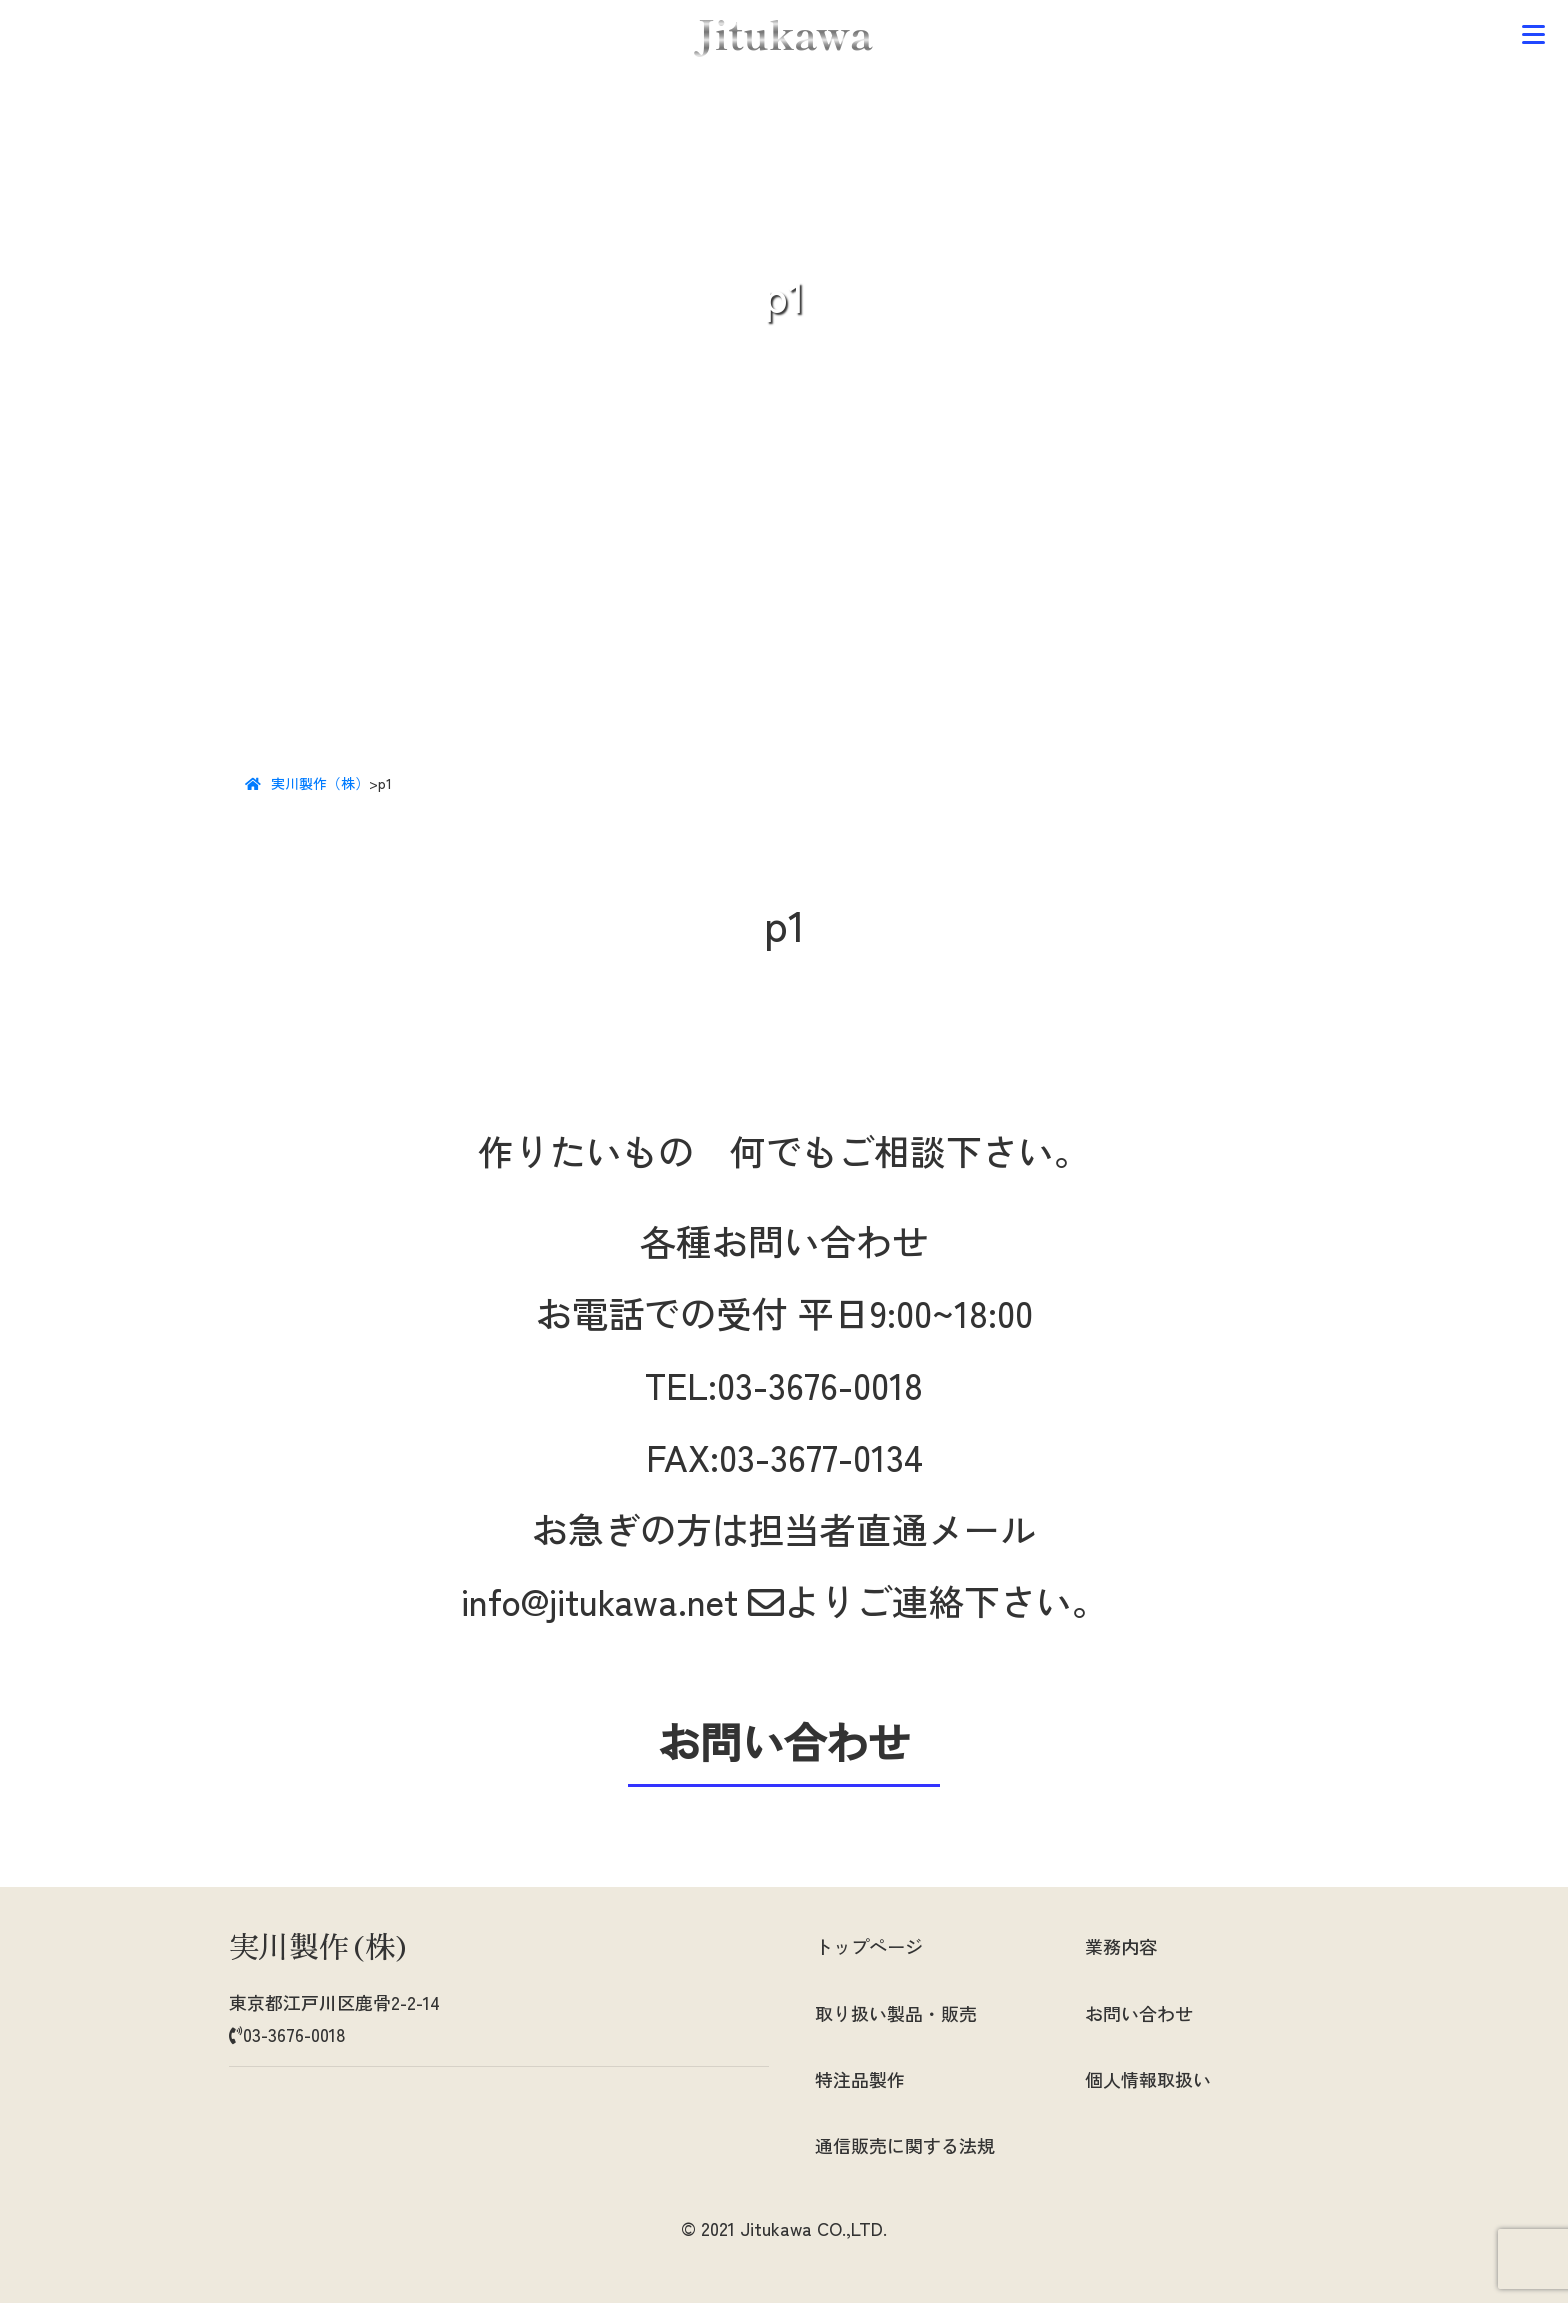  I want to click on 業務内容, so click(1121, 1946).